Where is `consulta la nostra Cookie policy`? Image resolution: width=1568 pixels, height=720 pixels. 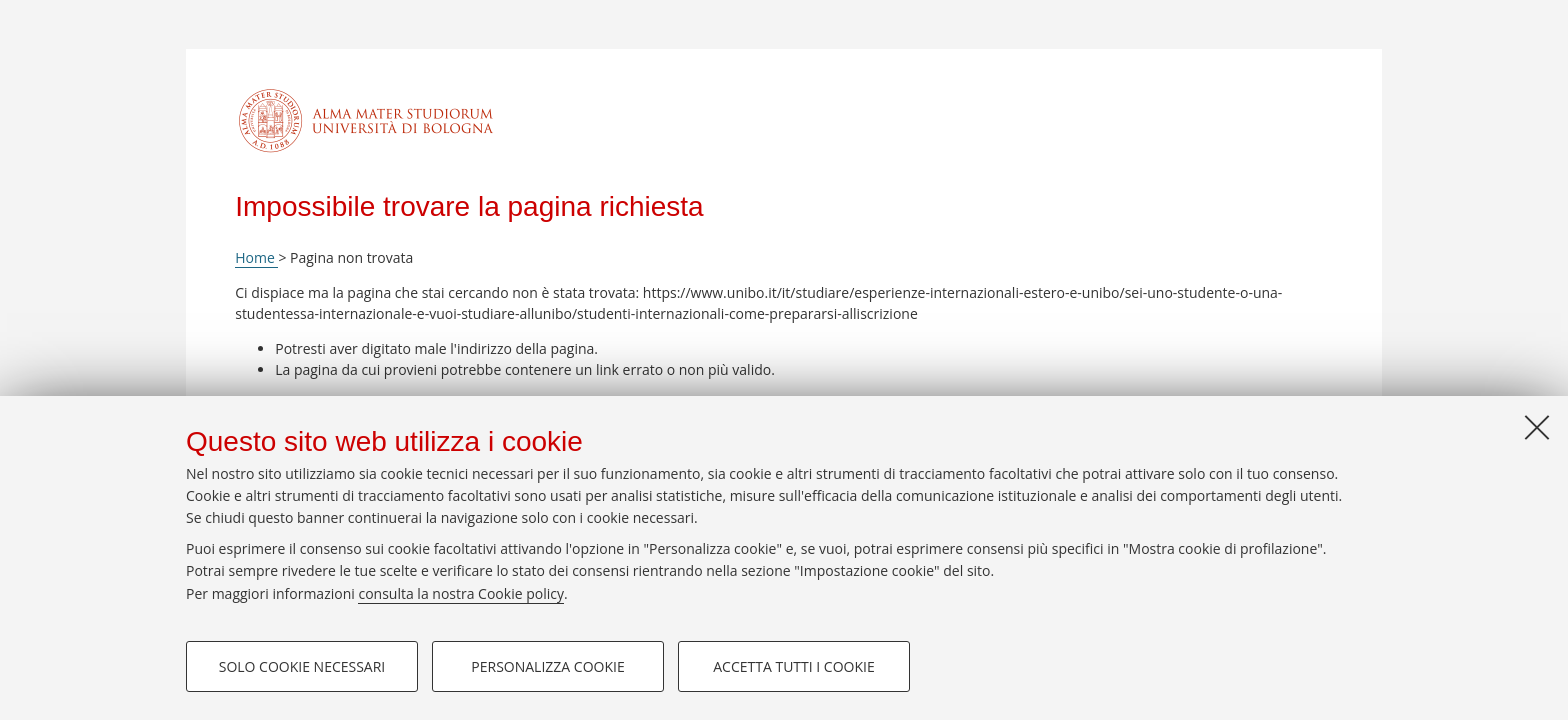
consulta la nostra Cookie policy is located at coordinates (461, 593).